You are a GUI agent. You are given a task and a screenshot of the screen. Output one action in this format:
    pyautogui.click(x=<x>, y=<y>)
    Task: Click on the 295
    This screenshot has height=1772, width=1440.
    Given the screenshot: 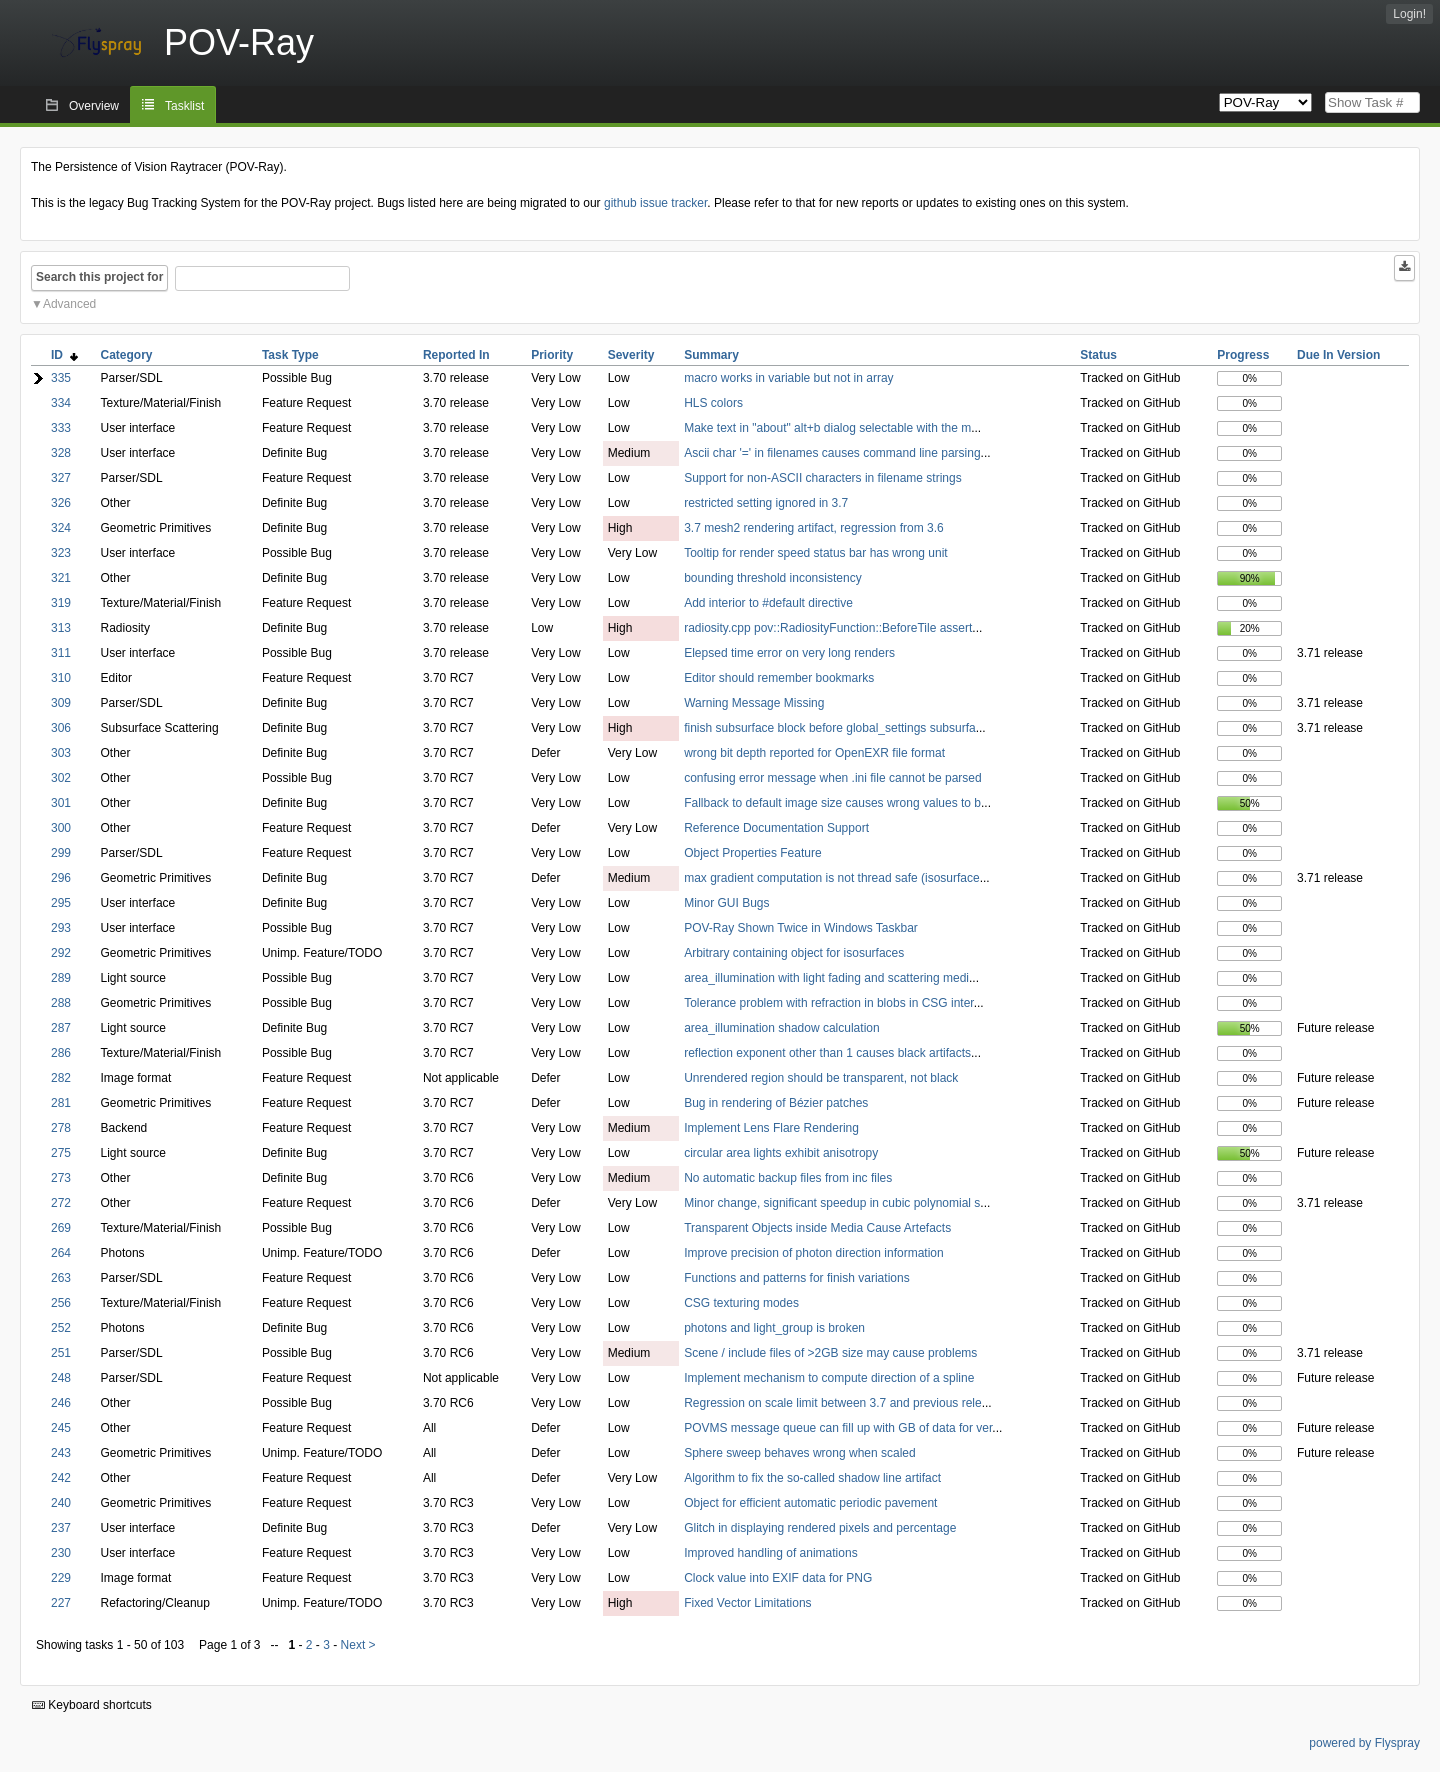 What is the action you would take?
    pyautogui.click(x=61, y=903)
    